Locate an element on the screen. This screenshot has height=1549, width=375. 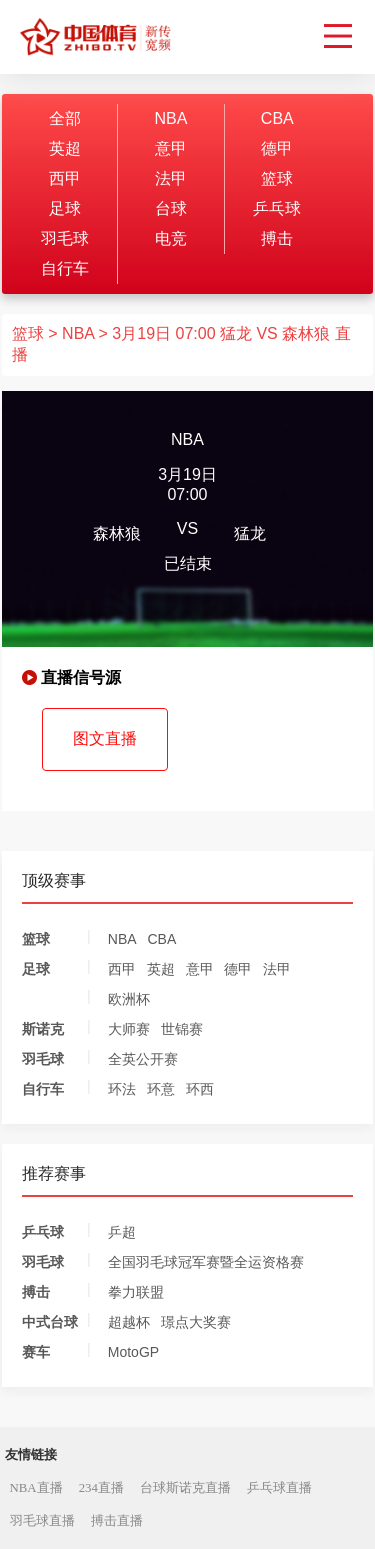
234直播 is located at coordinates (101, 1488).